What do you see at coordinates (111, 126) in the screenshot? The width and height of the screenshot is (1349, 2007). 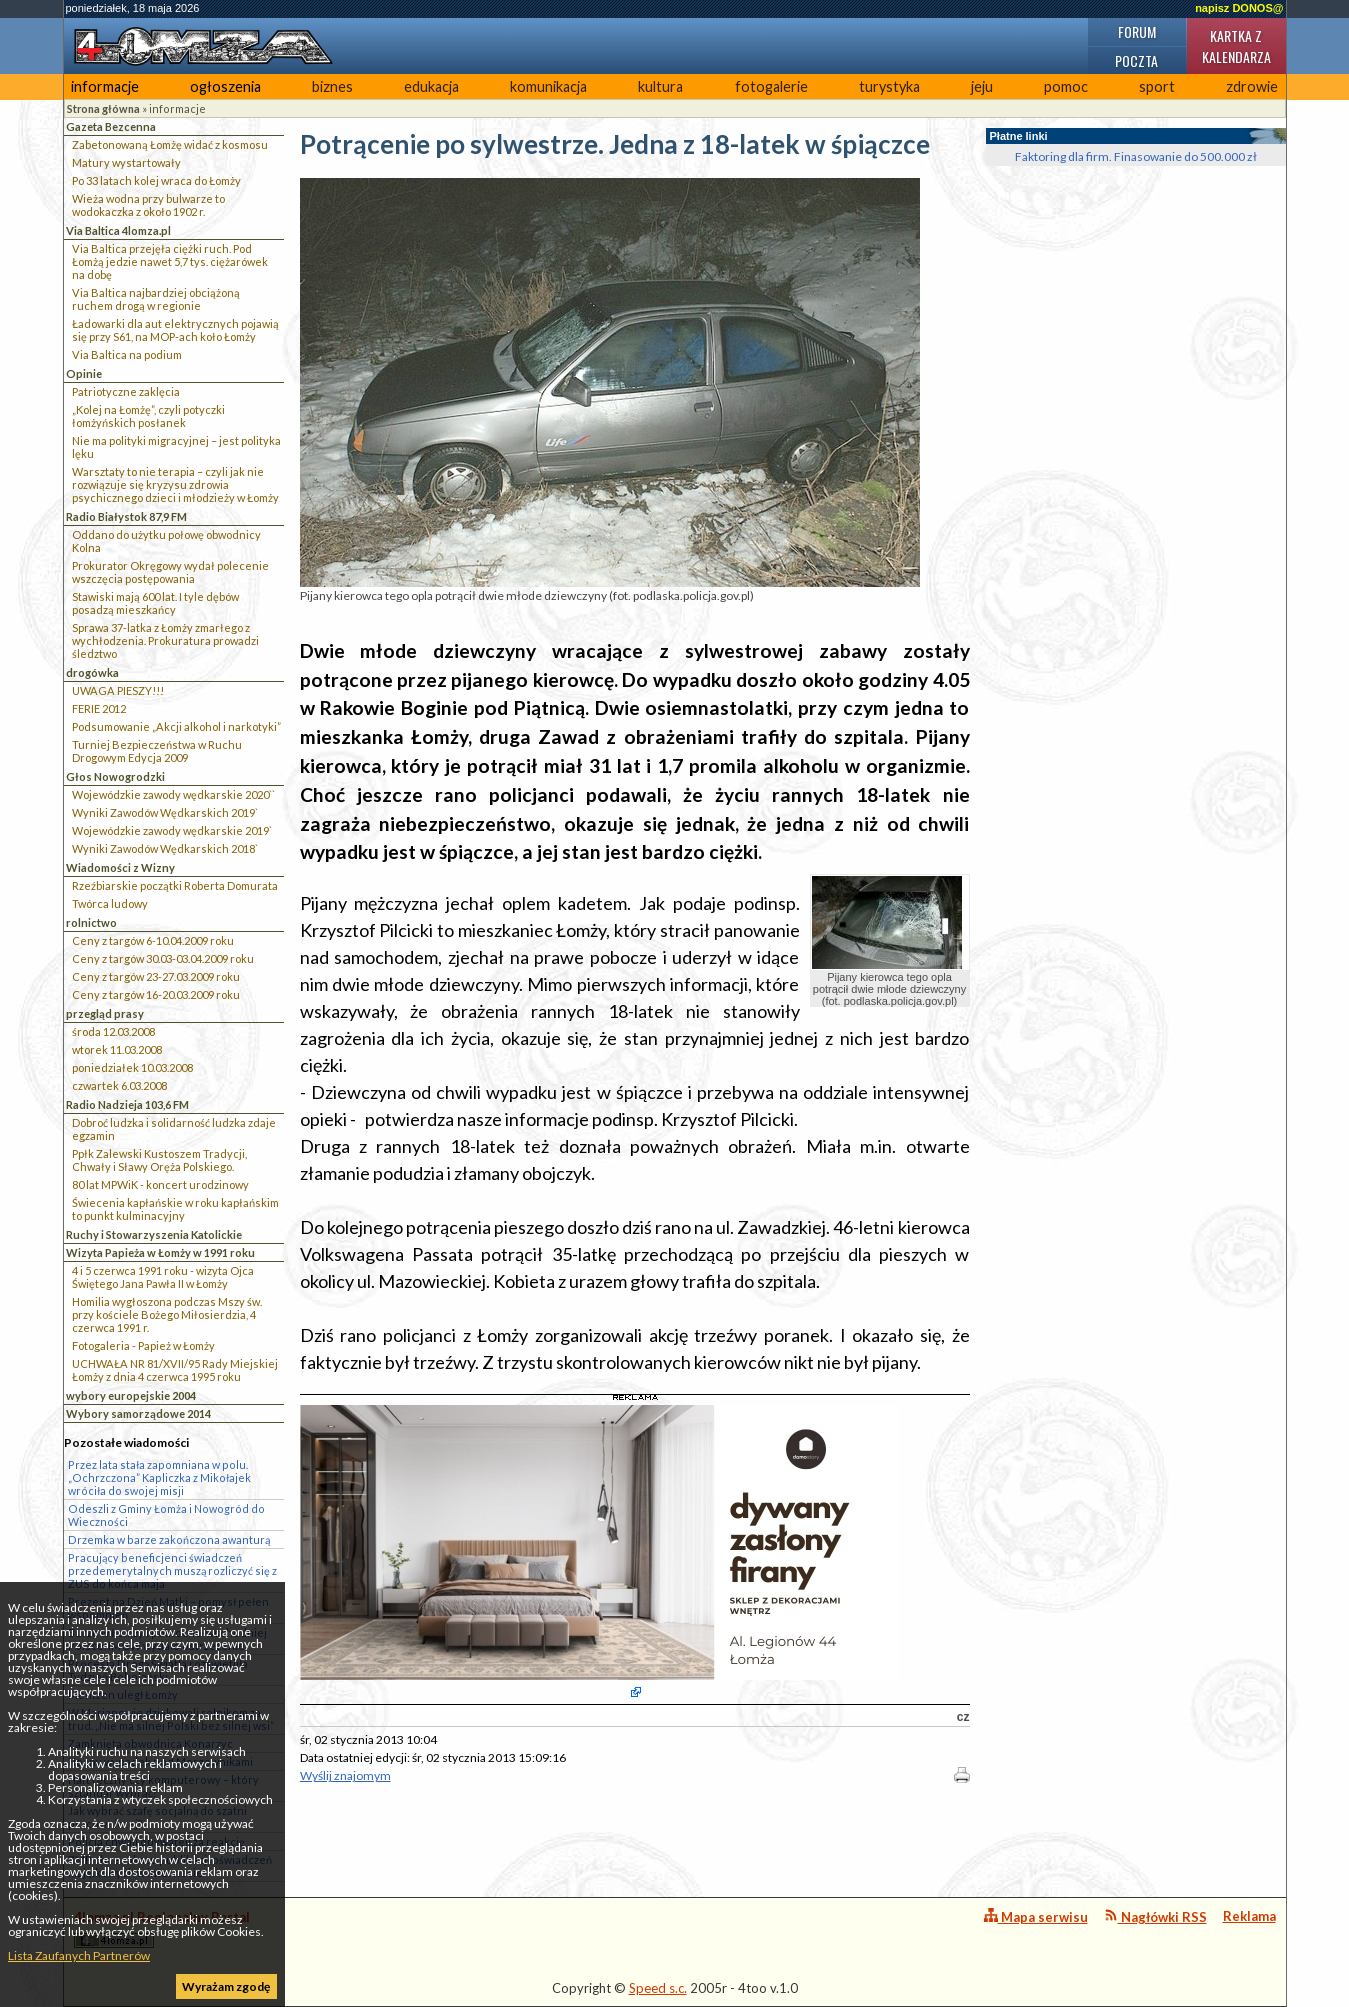 I see `Gazeta Bezcenna` at bounding box center [111, 126].